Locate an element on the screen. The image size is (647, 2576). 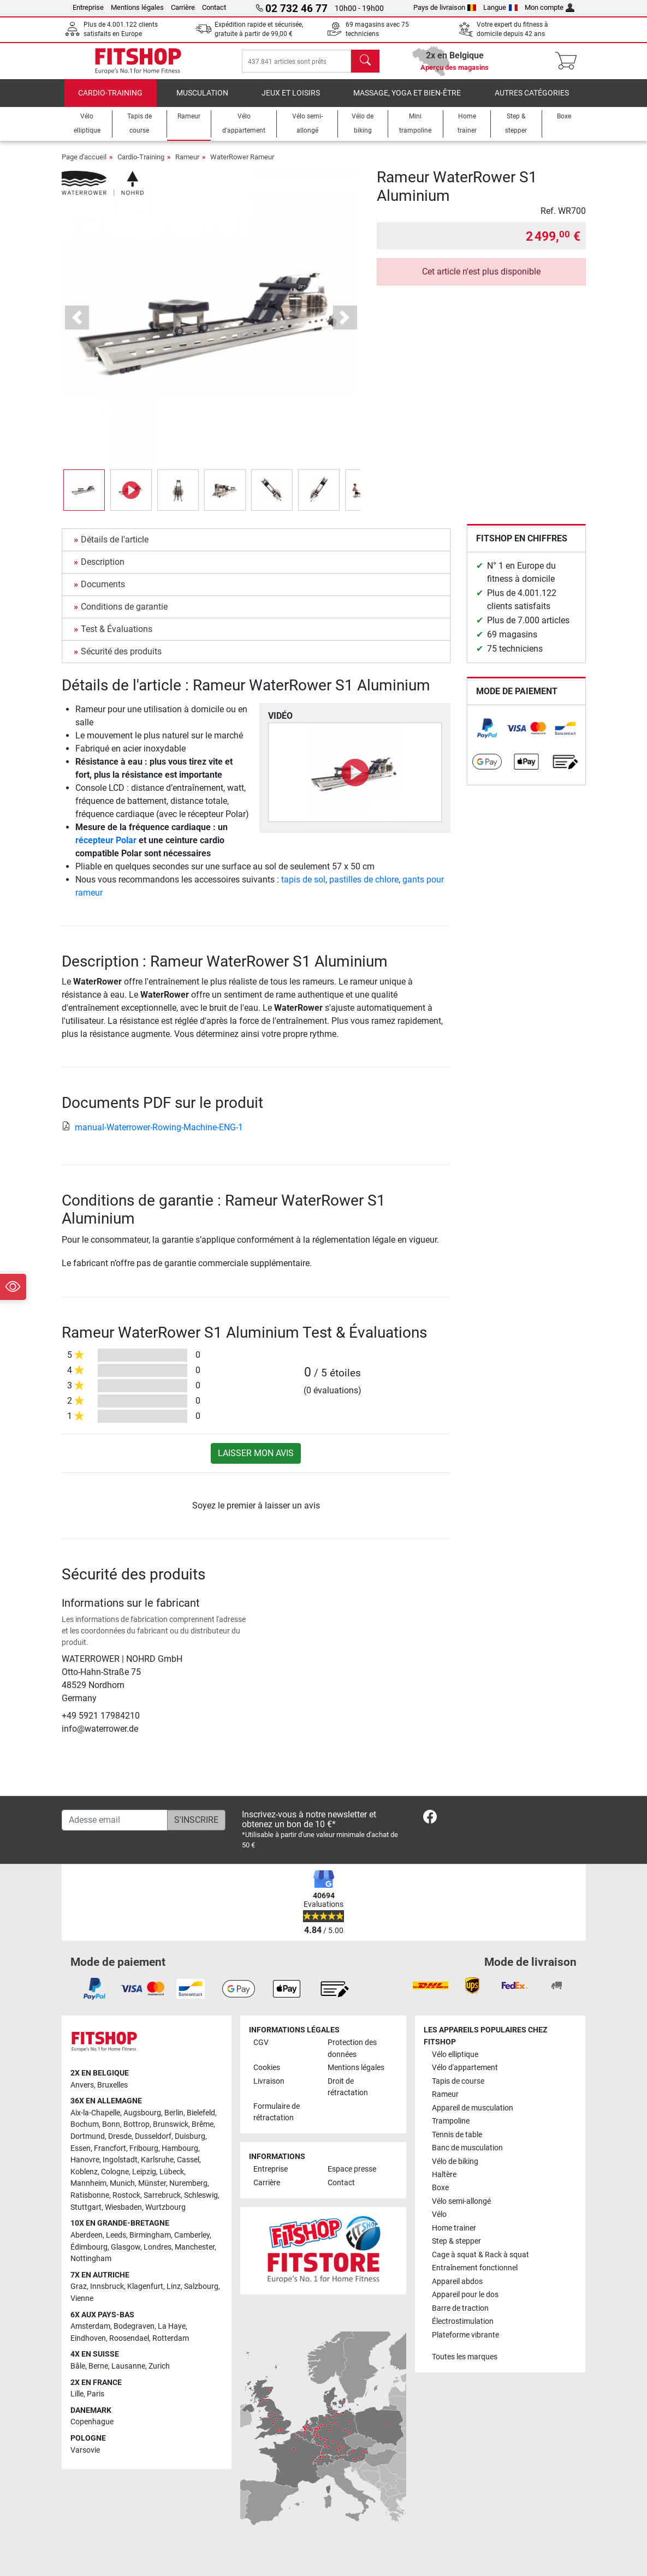
Conditions de garantie is located at coordinates (124, 614).